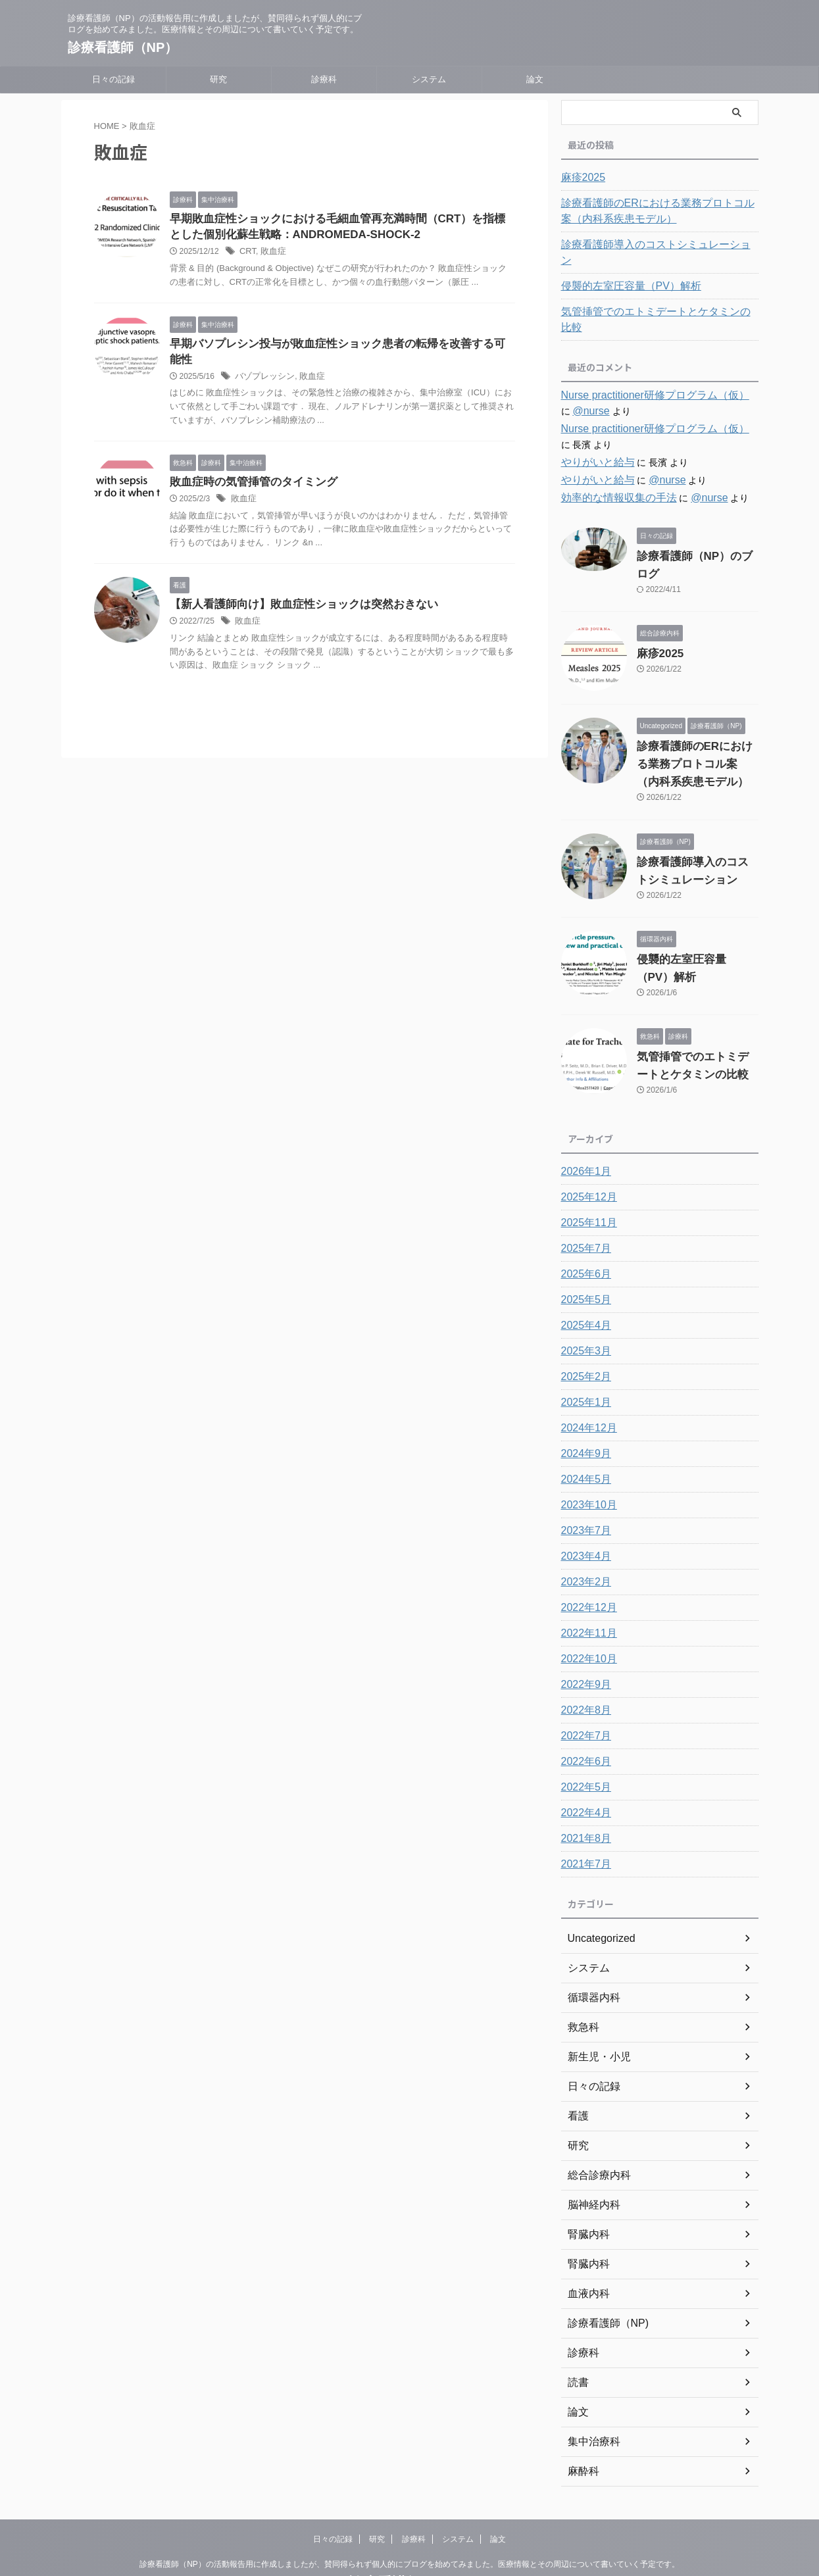 The height and width of the screenshot is (2576, 819). What do you see at coordinates (583, 1532) in the screenshot?
I see `2023年2月` at bounding box center [583, 1532].